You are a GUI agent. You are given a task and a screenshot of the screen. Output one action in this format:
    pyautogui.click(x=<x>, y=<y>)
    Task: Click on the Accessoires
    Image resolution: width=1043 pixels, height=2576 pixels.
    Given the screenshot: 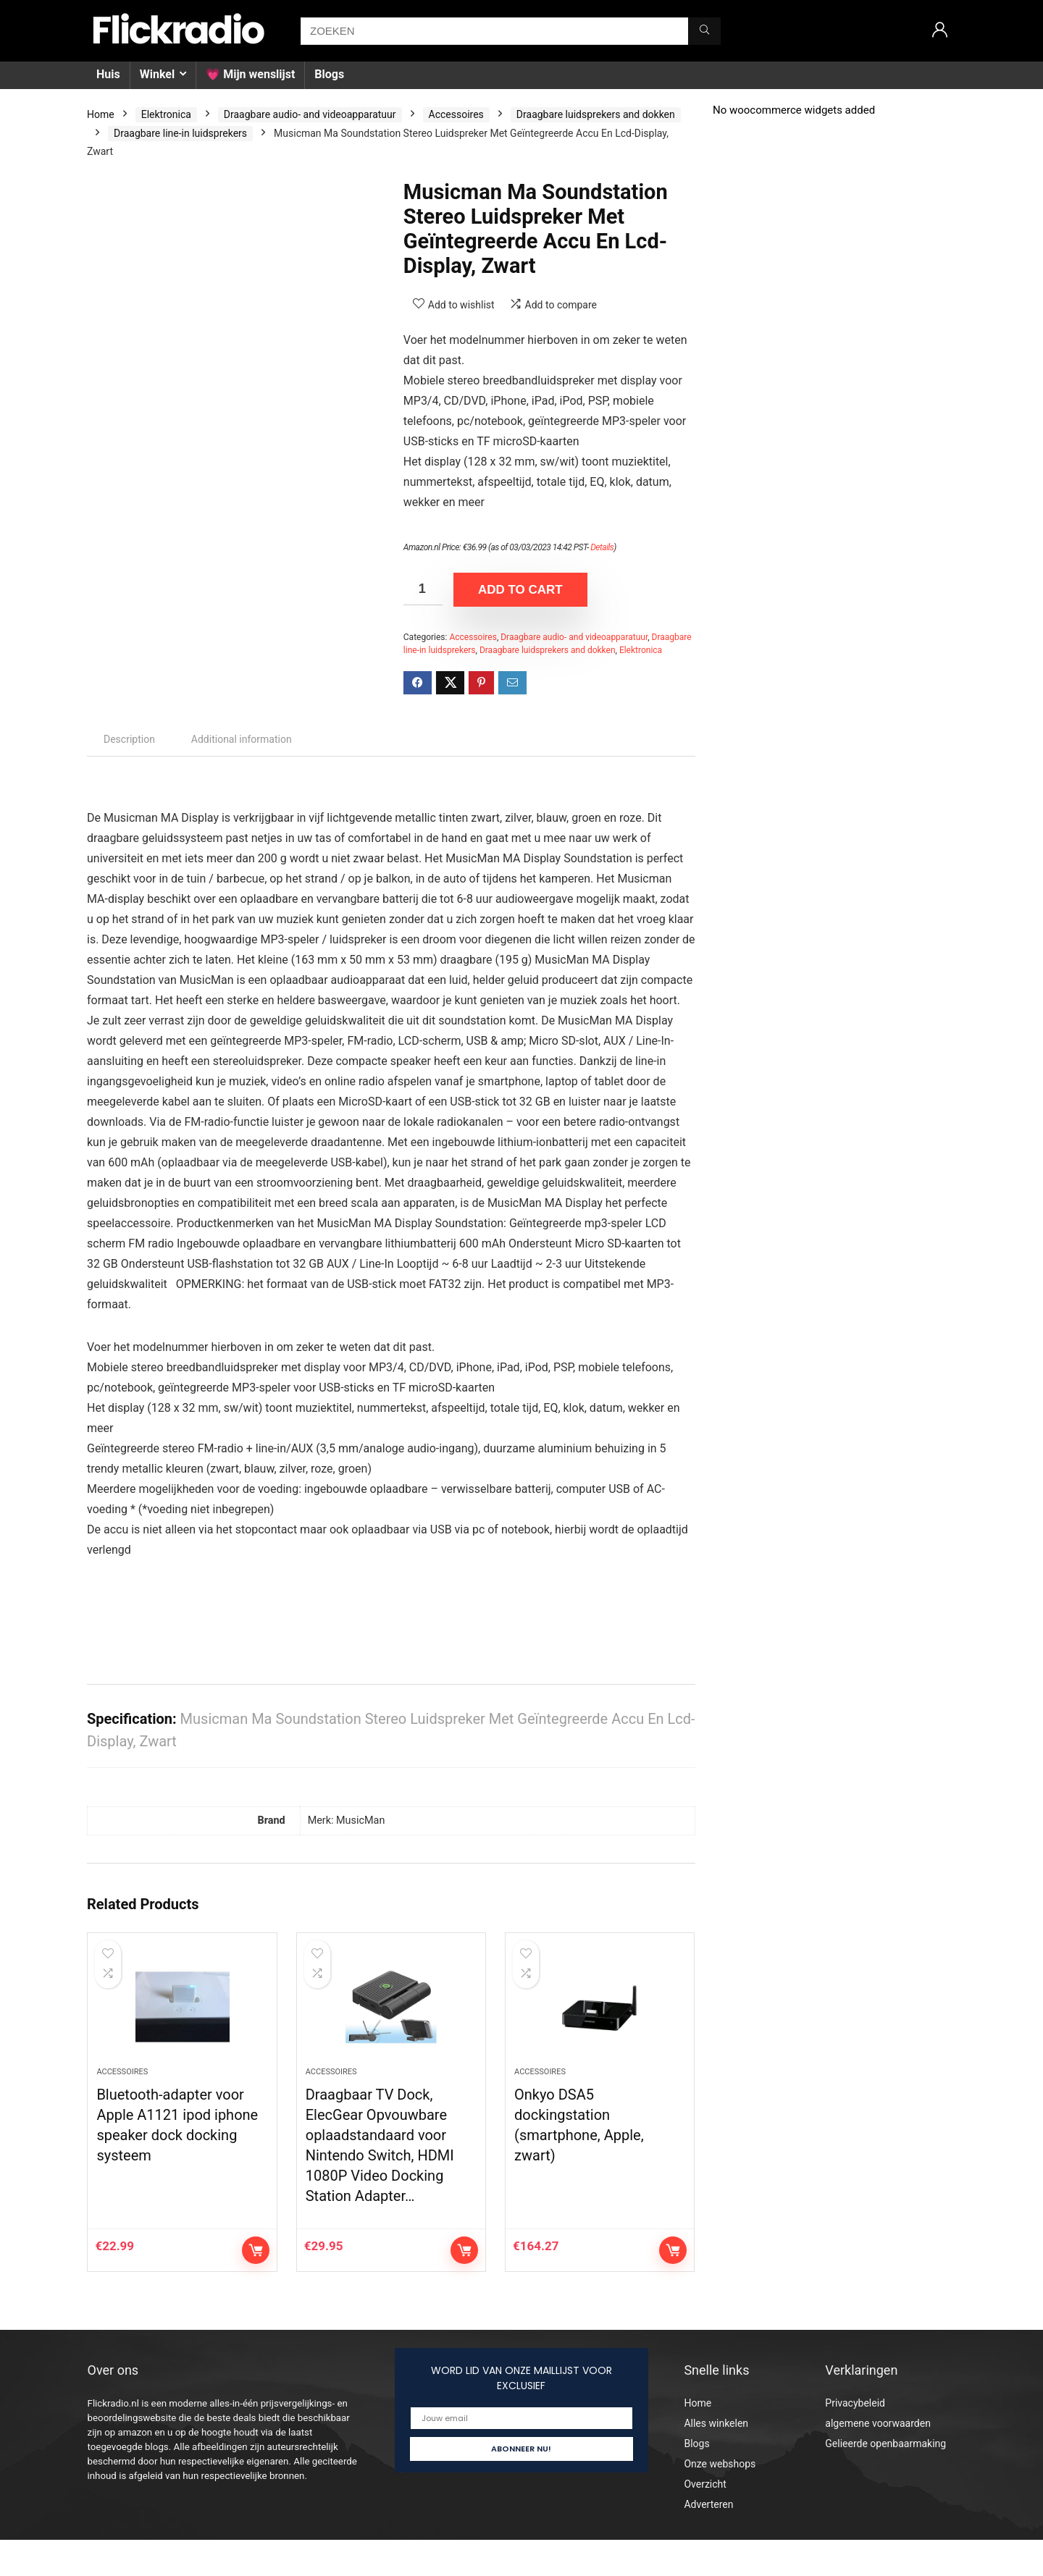 What is the action you would take?
    pyautogui.click(x=456, y=114)
    